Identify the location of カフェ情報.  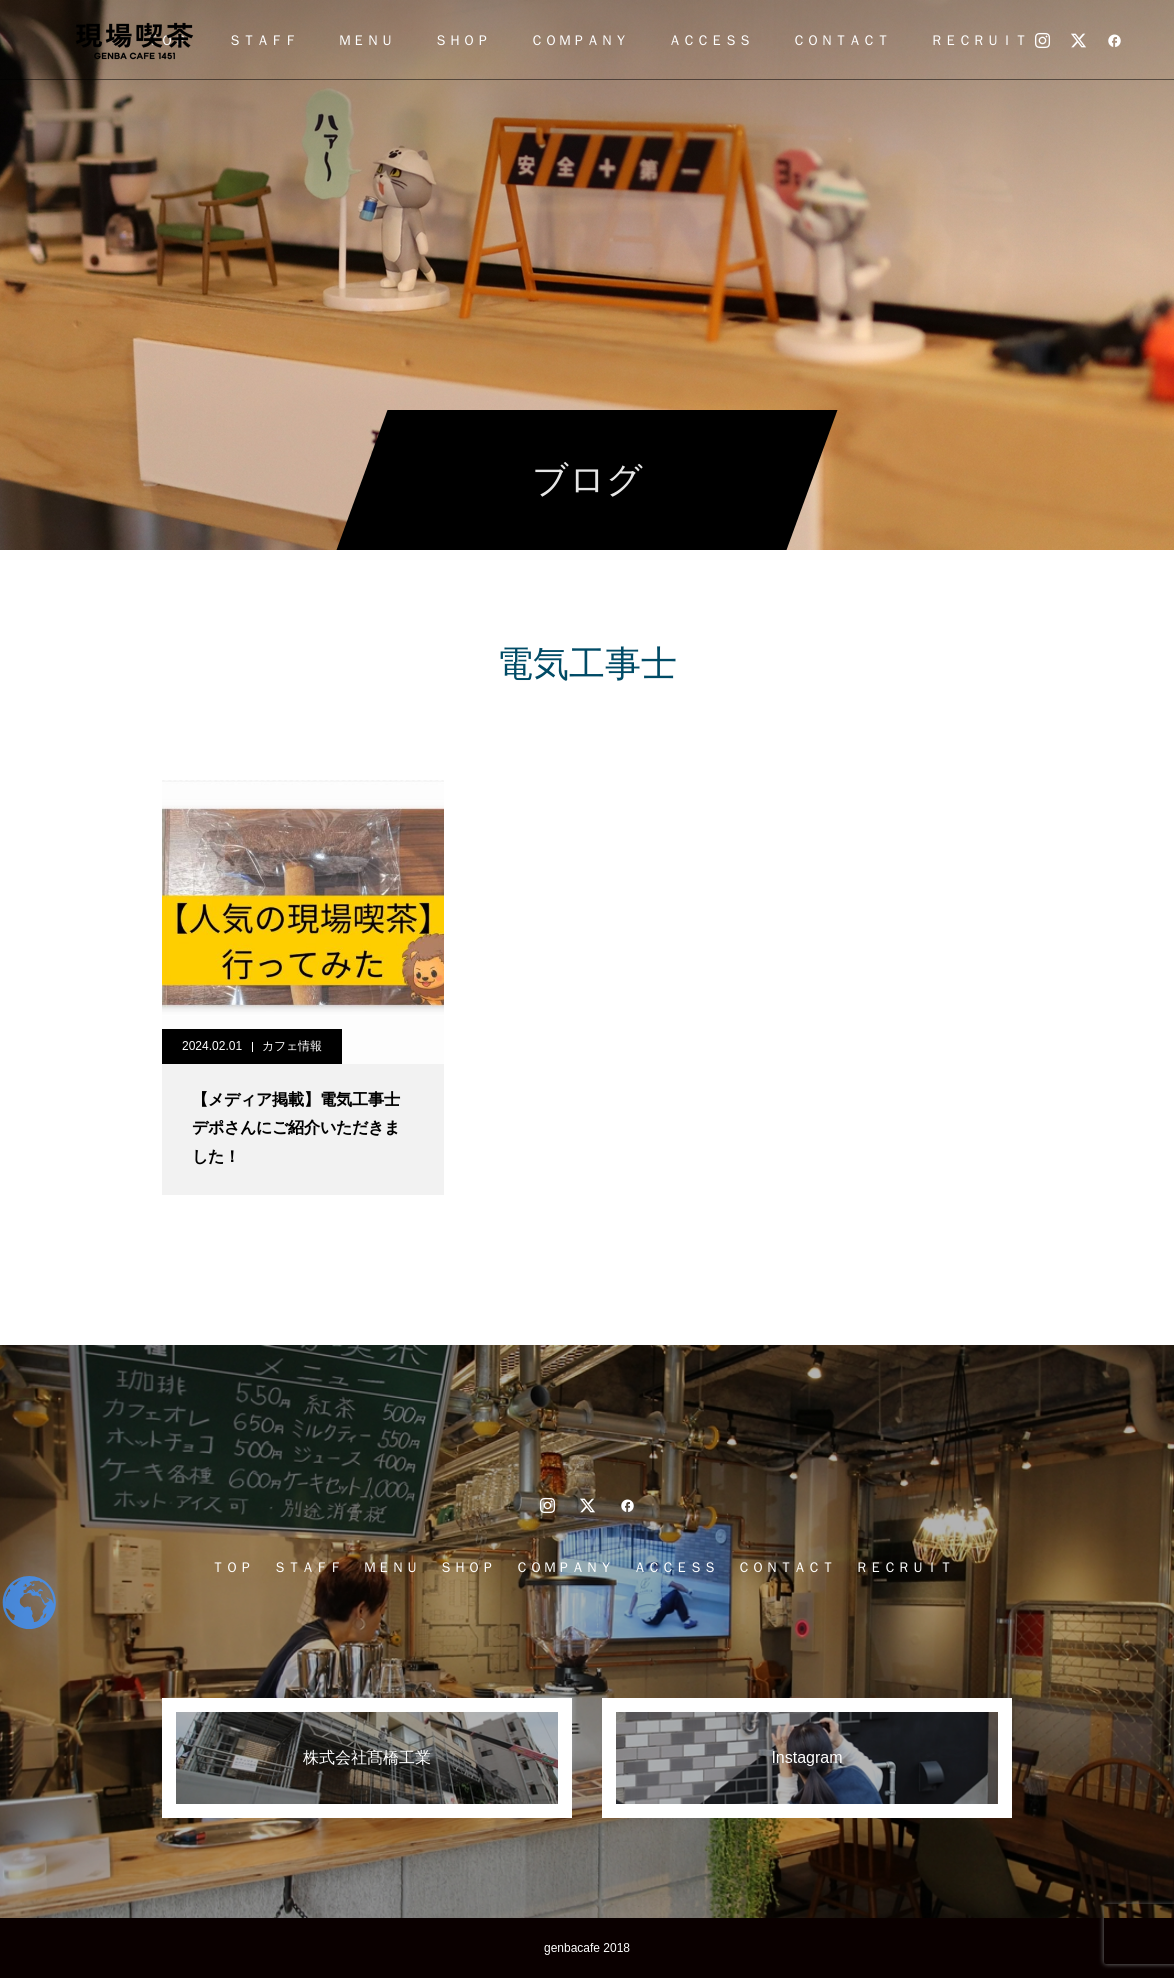
(292, 1046).